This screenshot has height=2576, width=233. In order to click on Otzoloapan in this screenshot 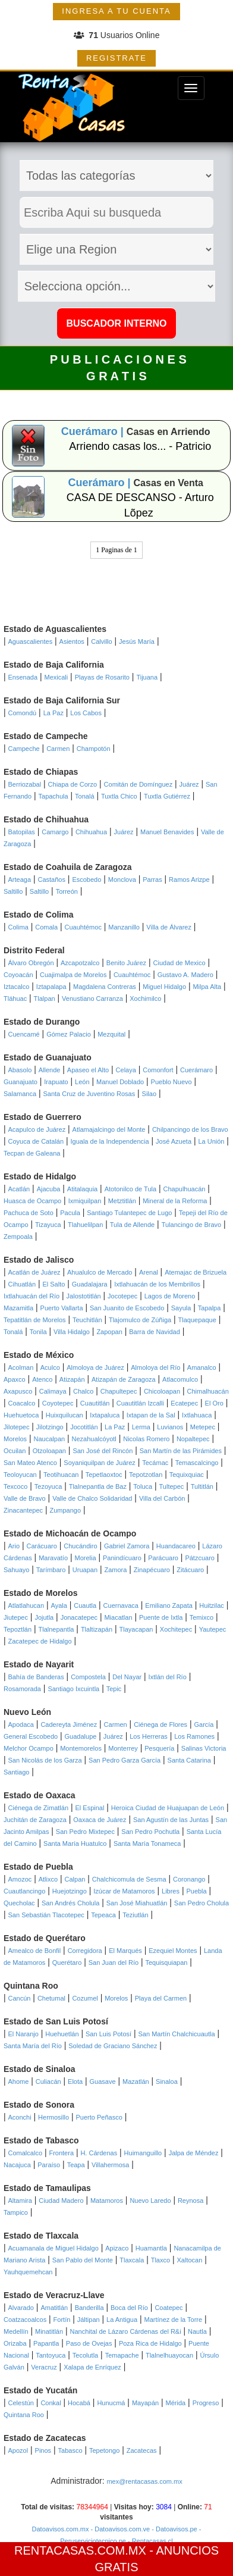, I will do `click(49, 1450)`.